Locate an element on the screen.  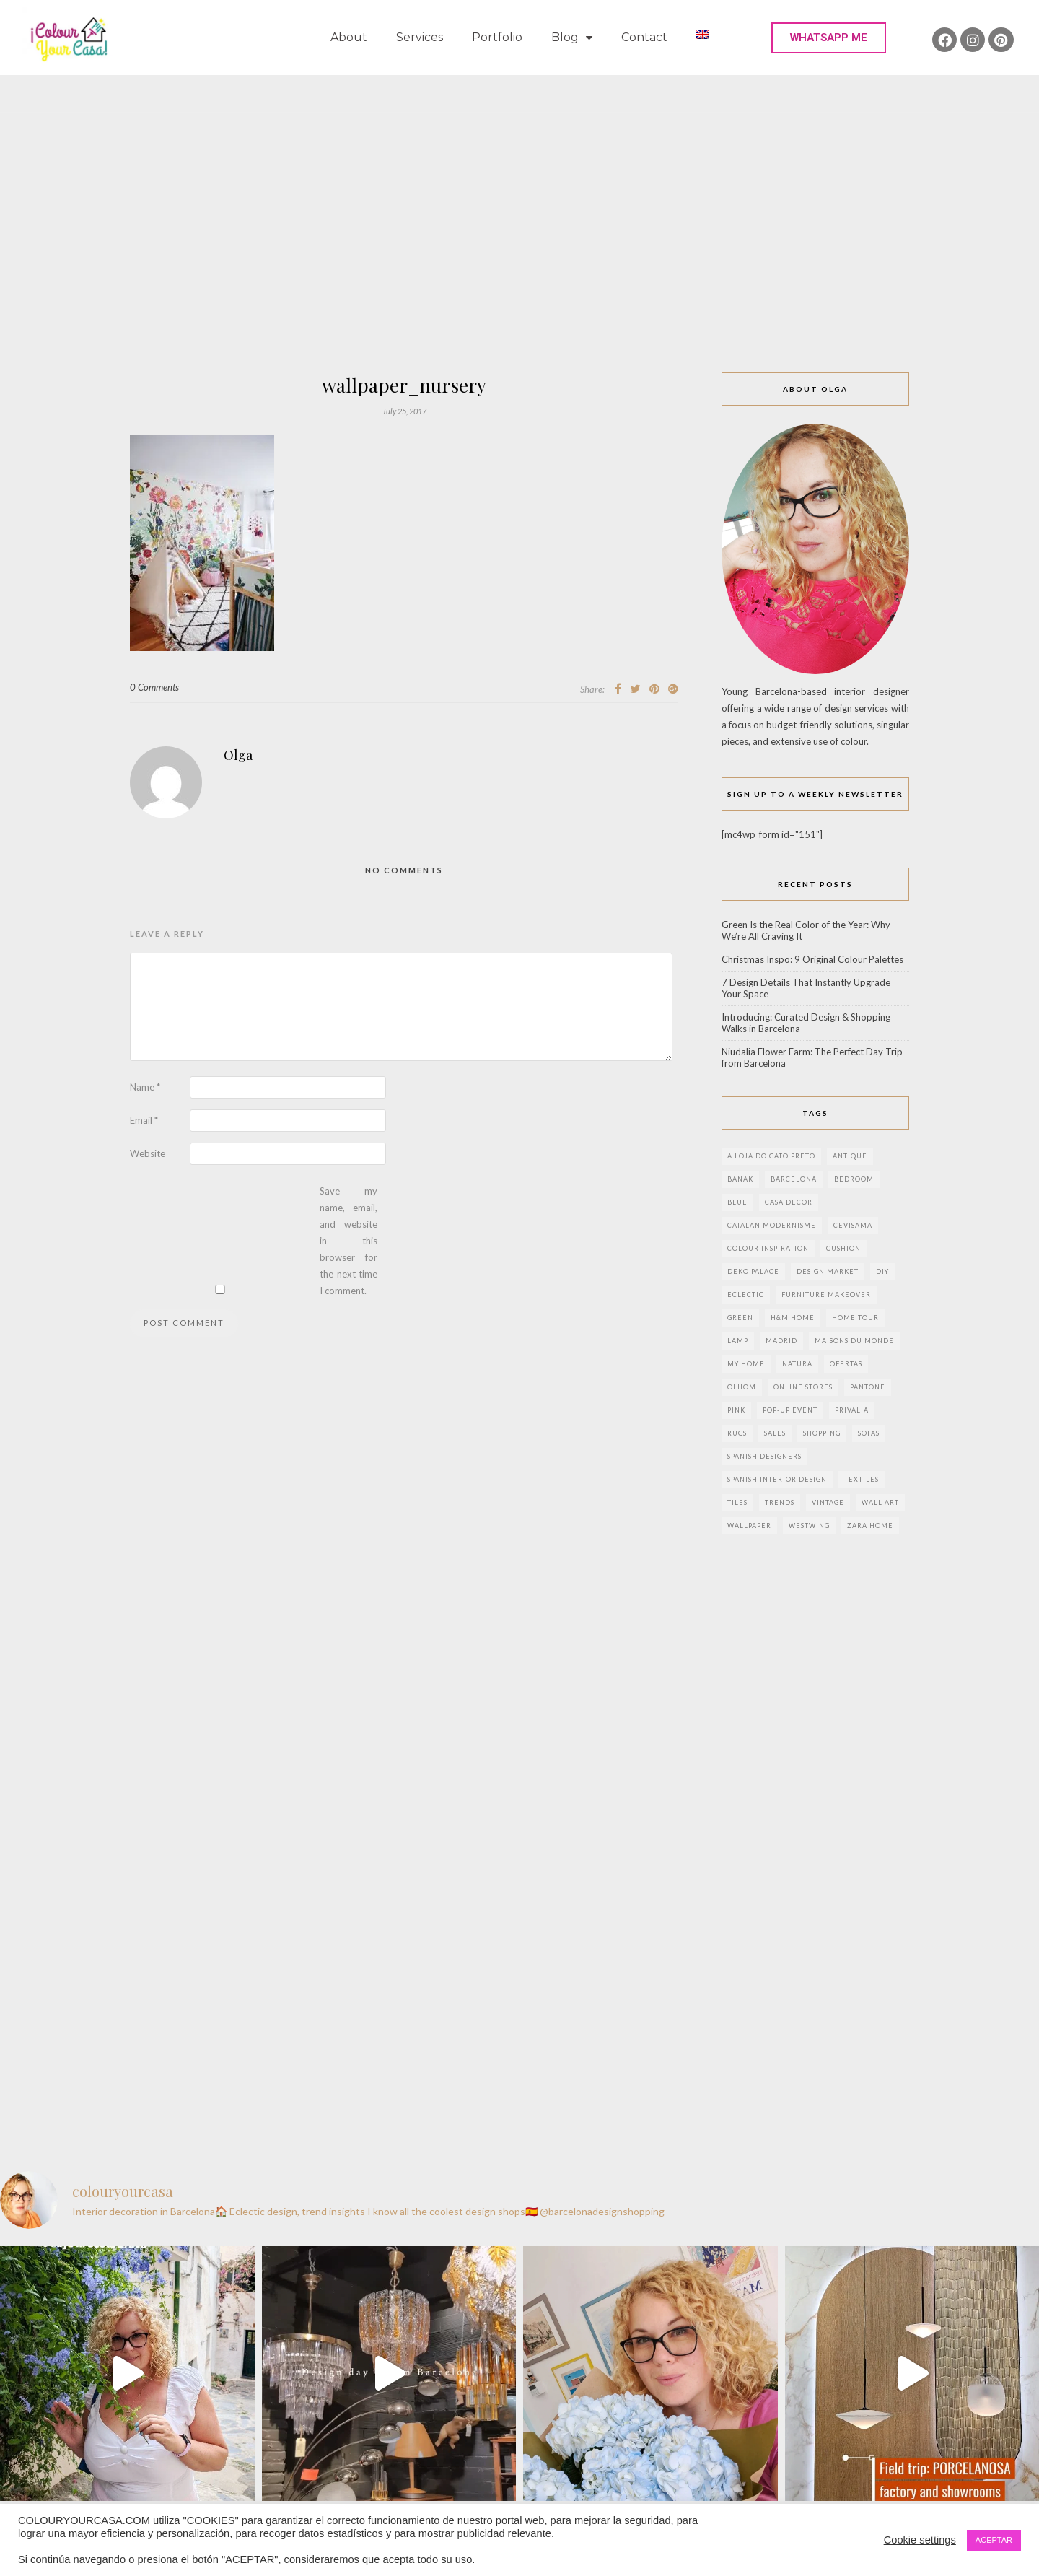
CEVISAMA [CEVISAMA (3 items)] is located at coordinates (852, 1225).